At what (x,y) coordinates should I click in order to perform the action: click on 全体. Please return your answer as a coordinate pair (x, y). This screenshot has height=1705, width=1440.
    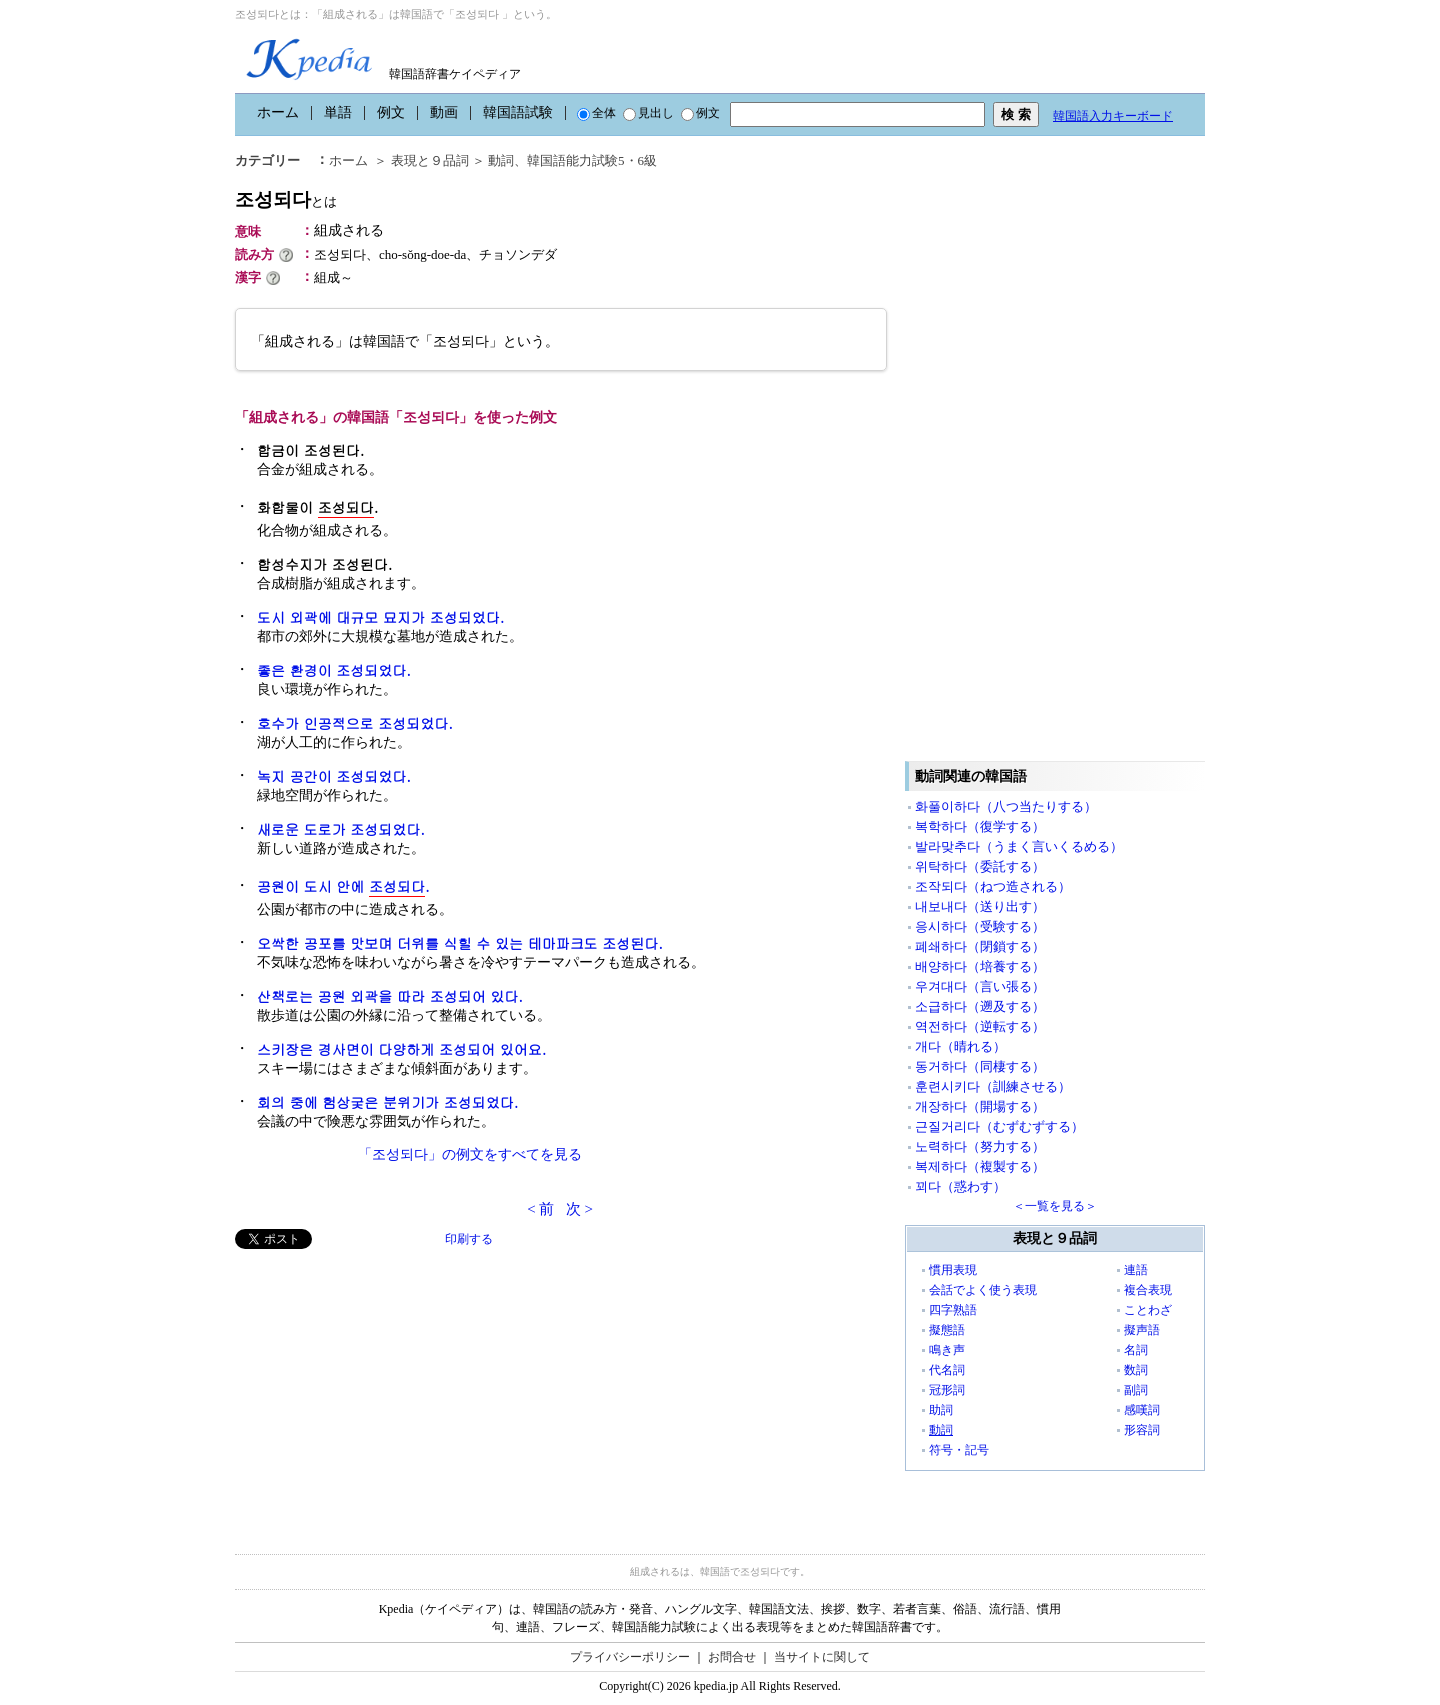
    Looking at the image, I should click on (596, 113).